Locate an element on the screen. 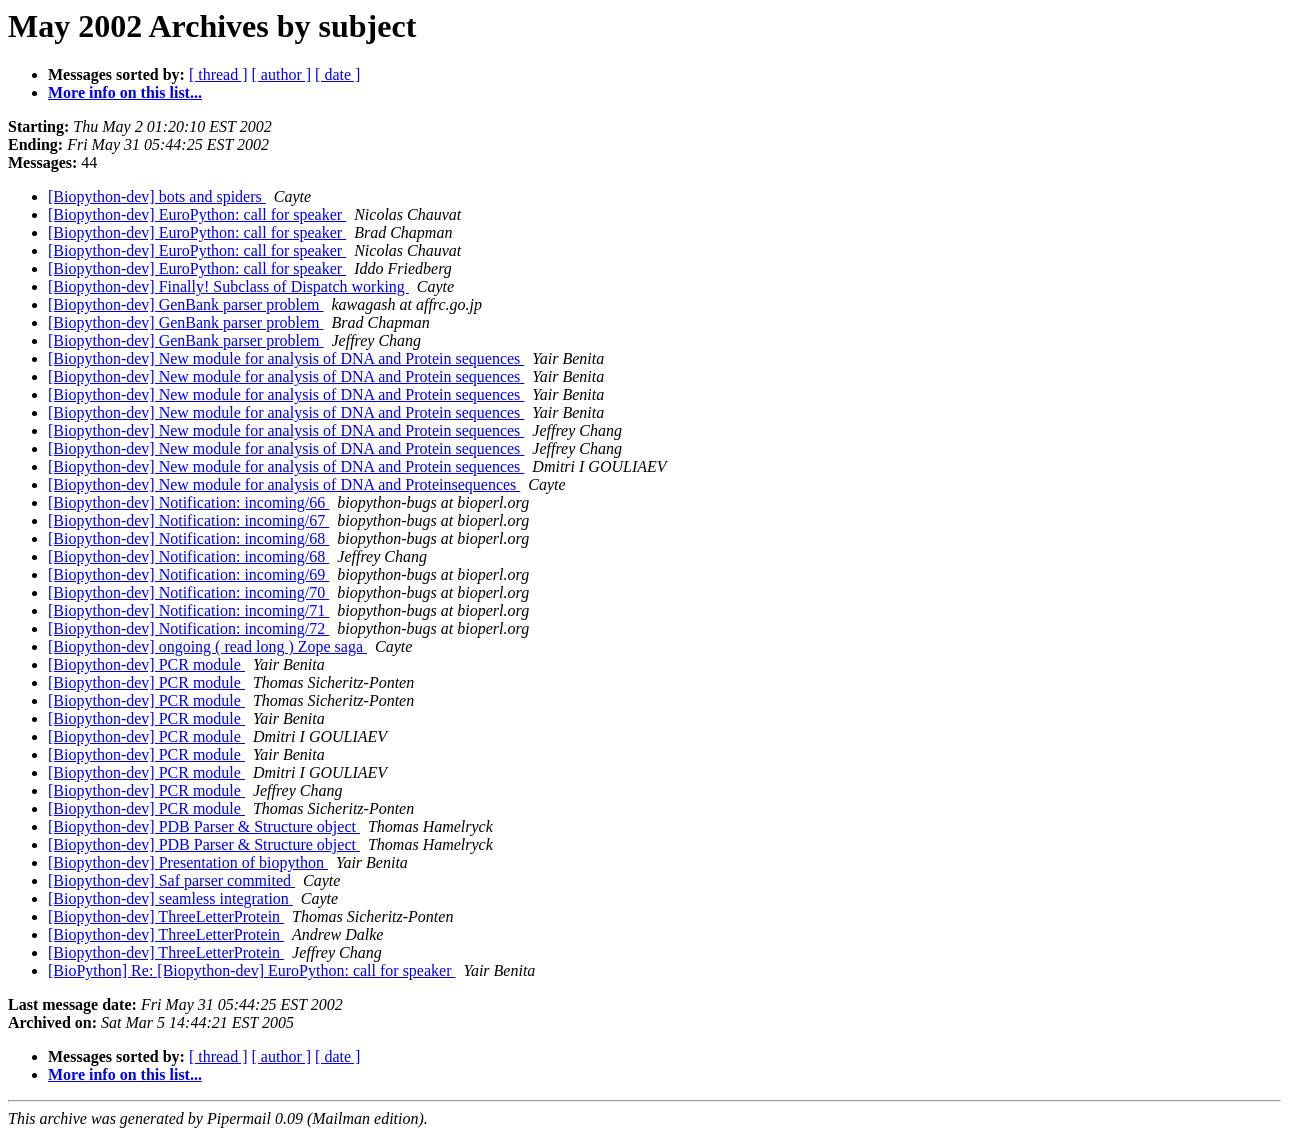 The image size is (1289, 1136). [Biopython-dev] ThreeLetterProtein is located at coordinates (166, 916).